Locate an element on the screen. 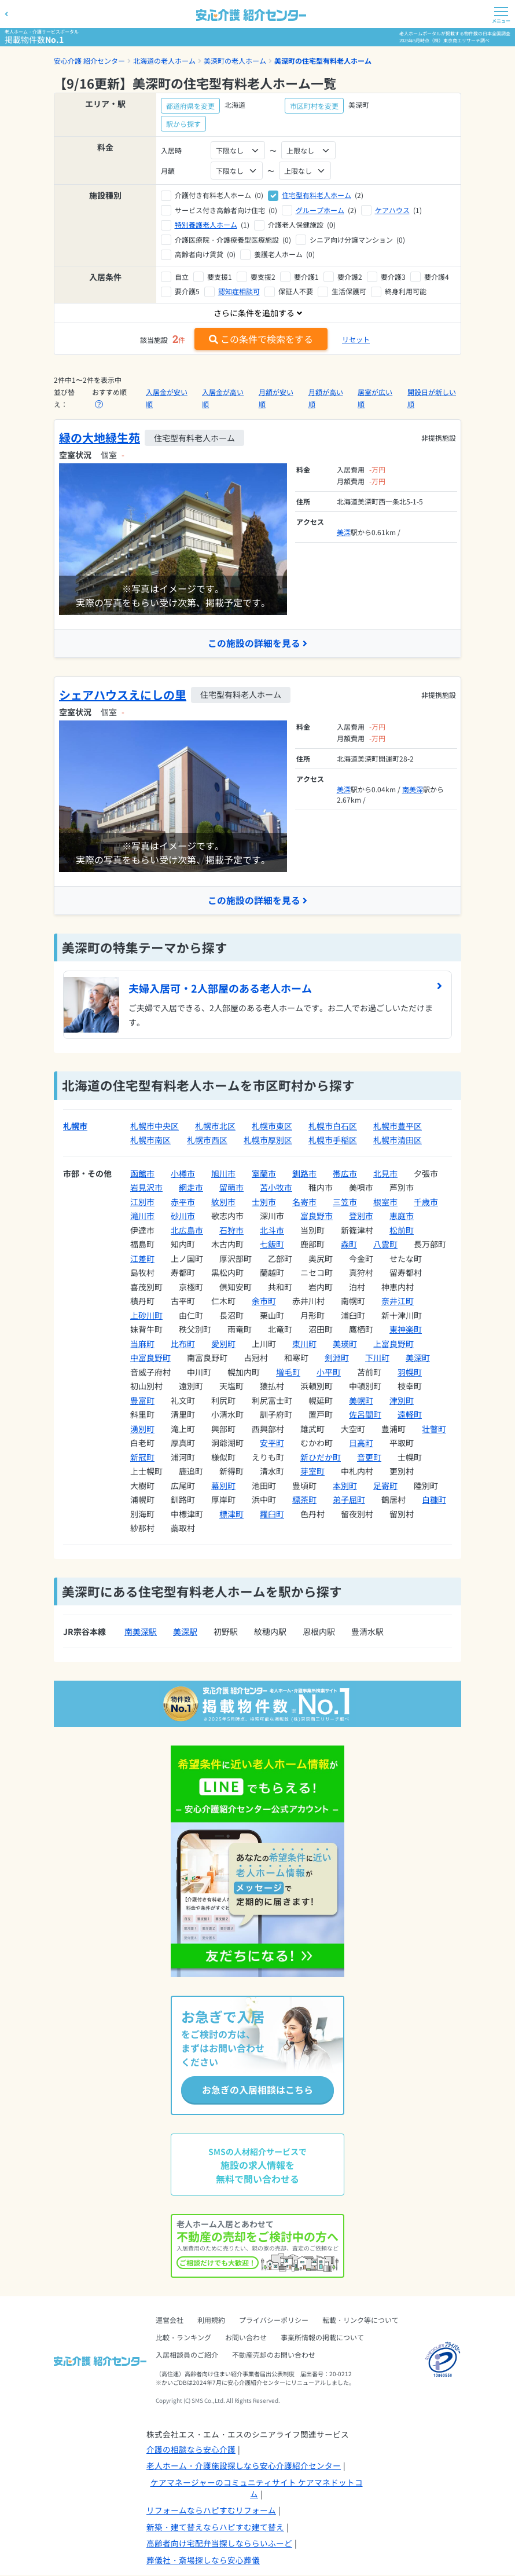 This screenshot has width=515, height=2576. 美幌町 is located at coordinates (361, 1400).